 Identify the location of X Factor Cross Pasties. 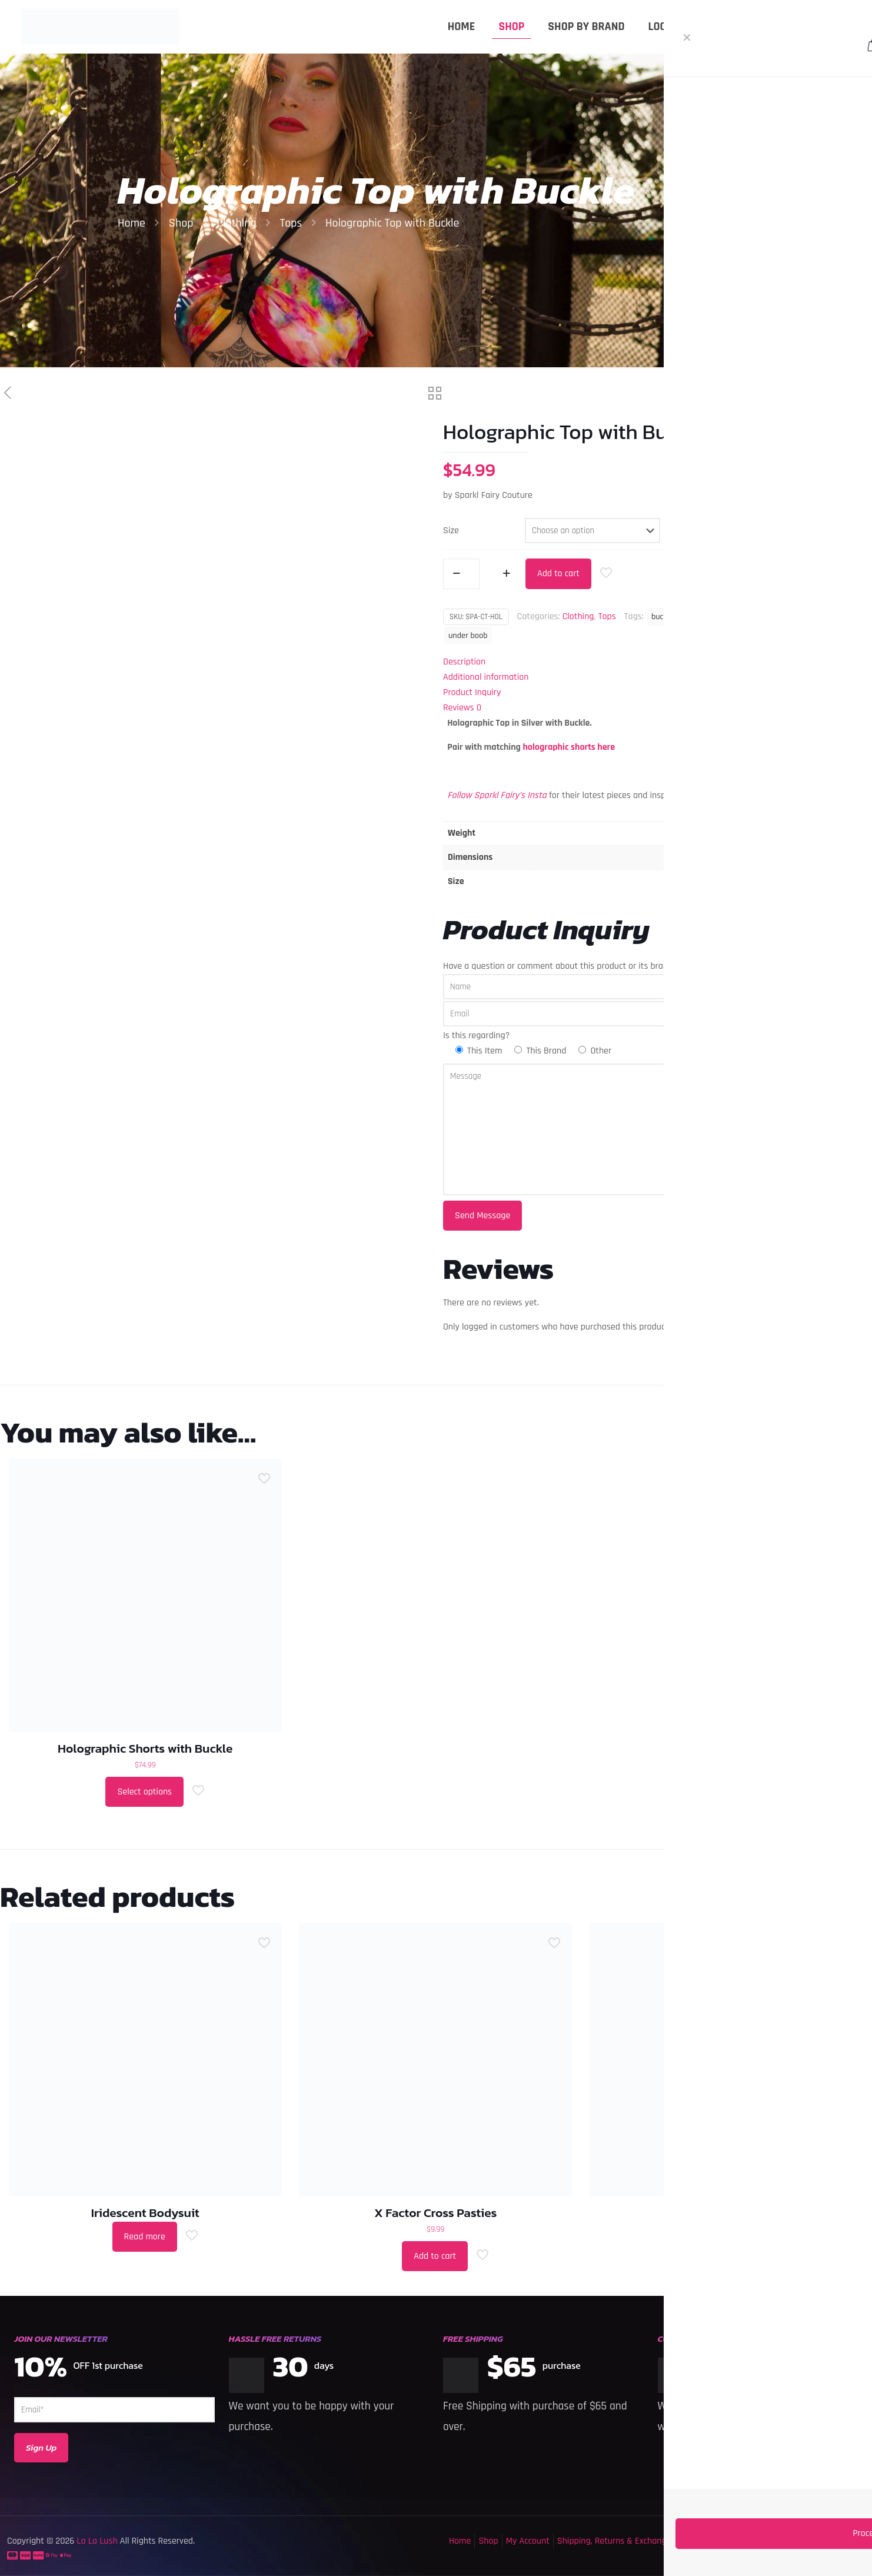
(435, 2212).